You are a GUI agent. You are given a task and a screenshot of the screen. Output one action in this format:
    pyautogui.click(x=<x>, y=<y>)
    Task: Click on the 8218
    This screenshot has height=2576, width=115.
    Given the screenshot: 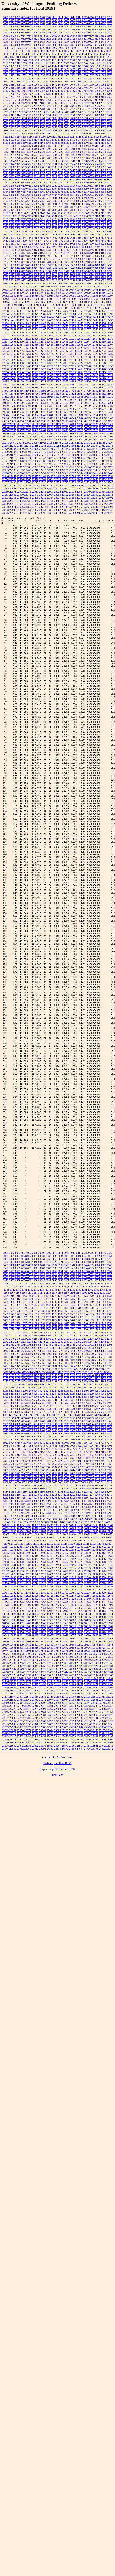 What is the action you would take?
    pyautogui.click(x=66, y=259)
    